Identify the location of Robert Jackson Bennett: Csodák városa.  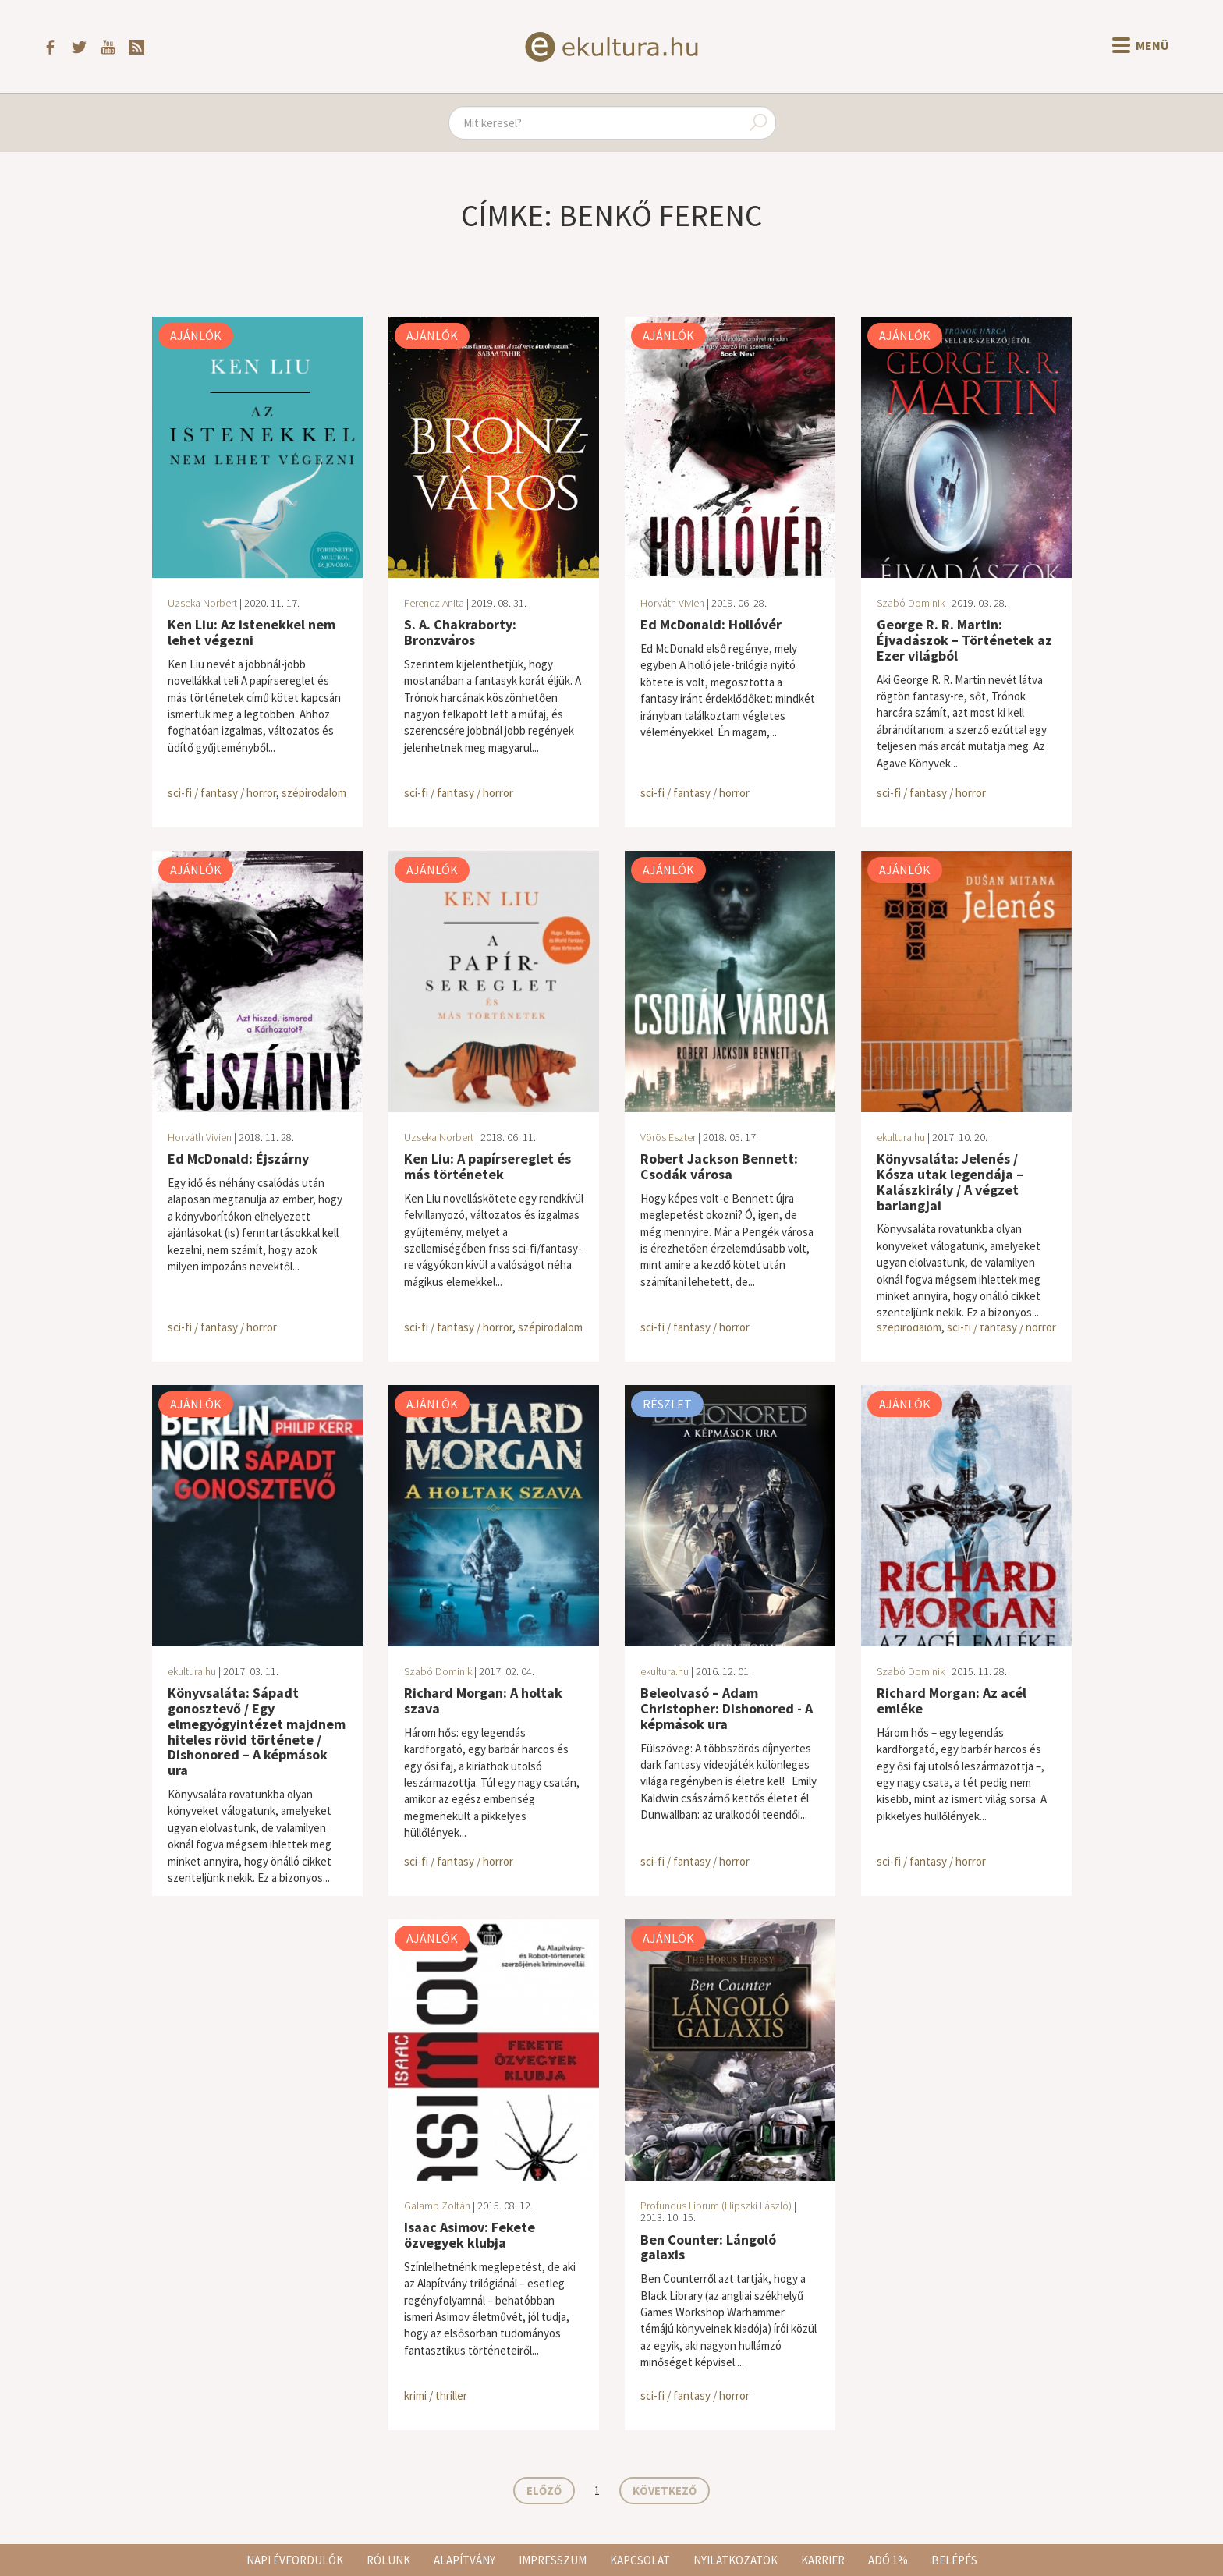
(719, 1166).